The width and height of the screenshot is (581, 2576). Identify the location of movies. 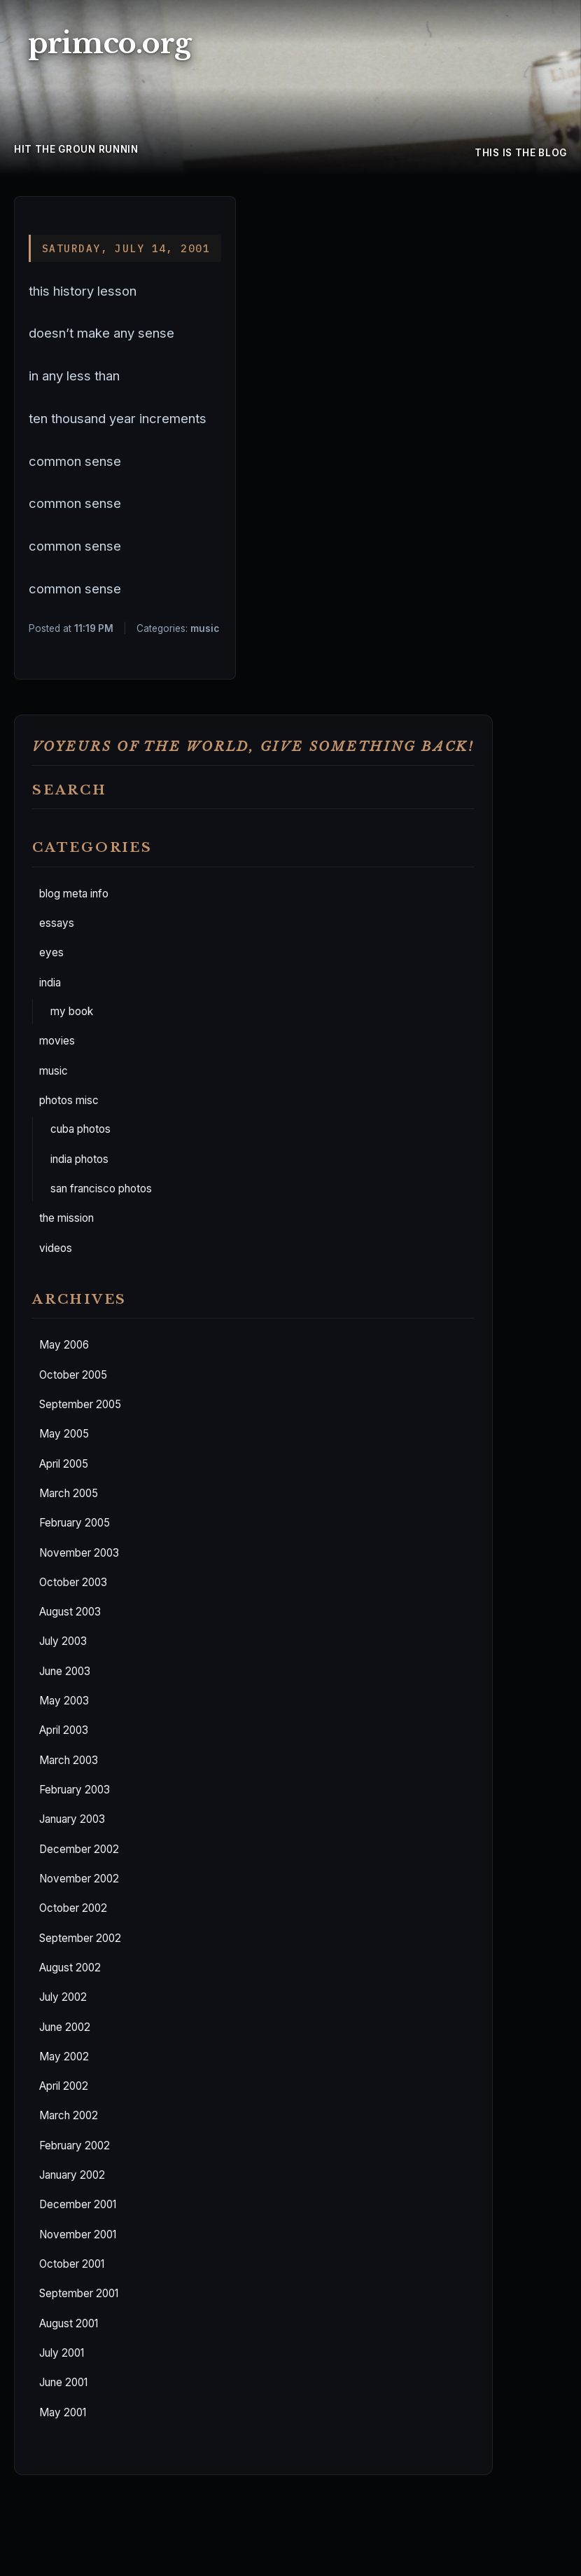
(57, 1040).